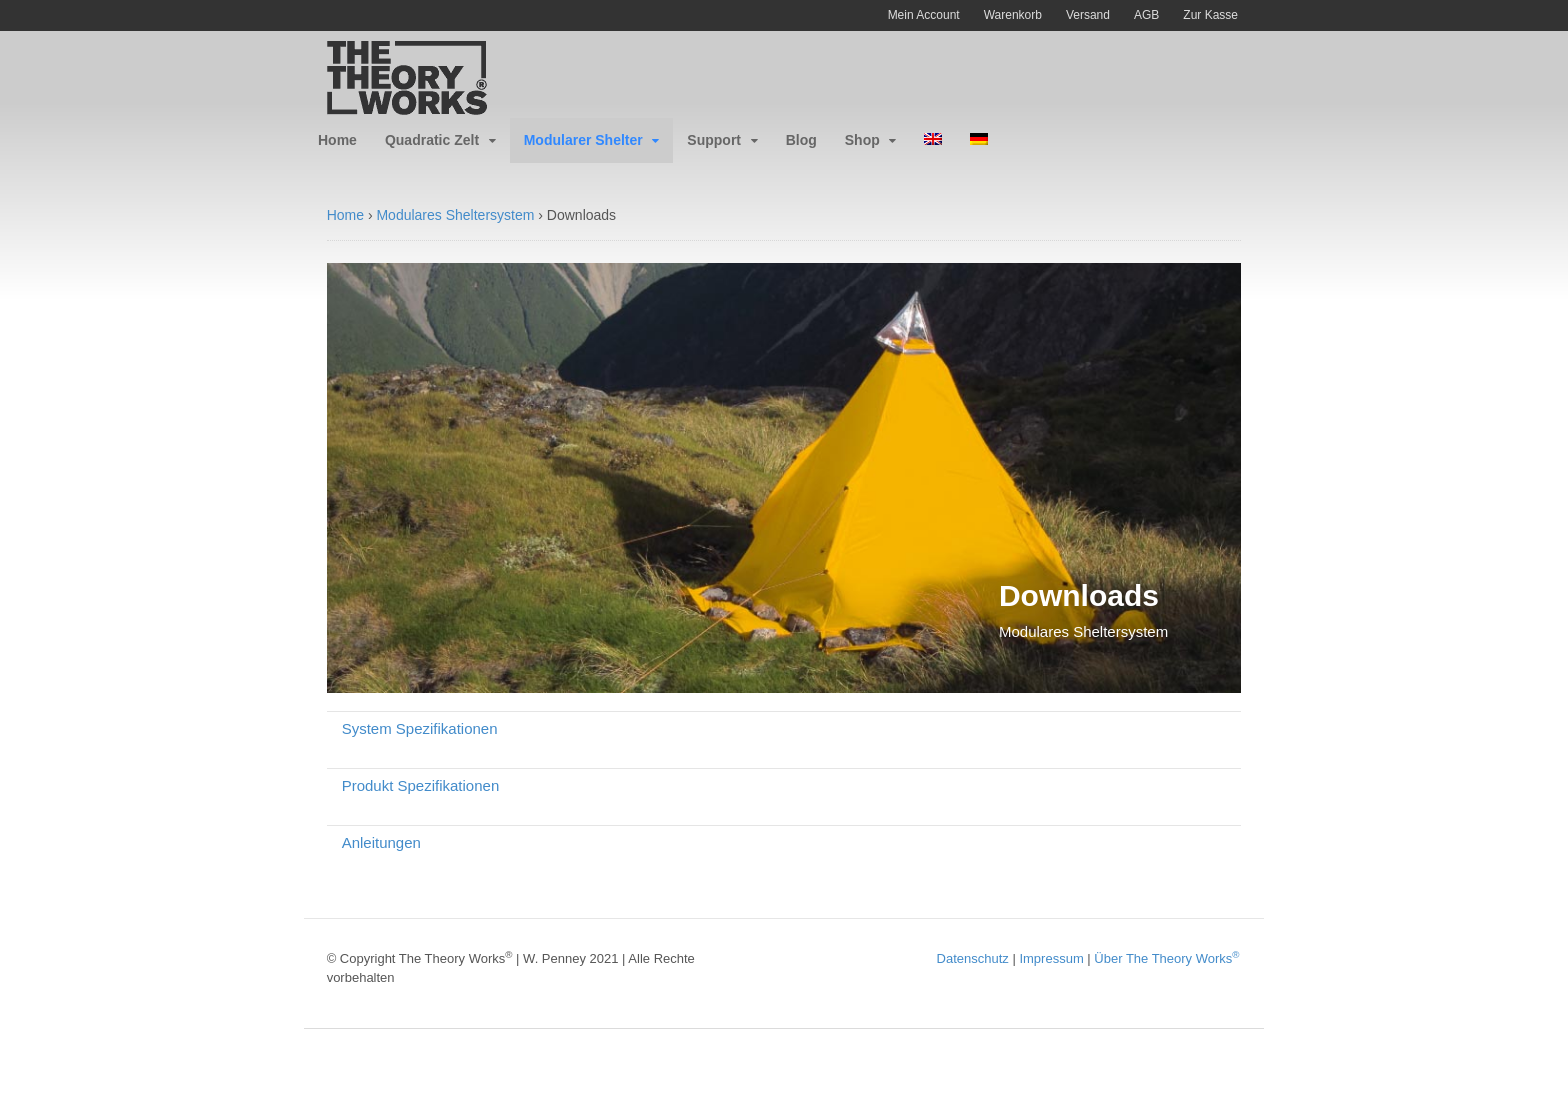 This screenshot has width=1568, height=1095. I want to click on Quadratic Zelt, so click(432, 140).